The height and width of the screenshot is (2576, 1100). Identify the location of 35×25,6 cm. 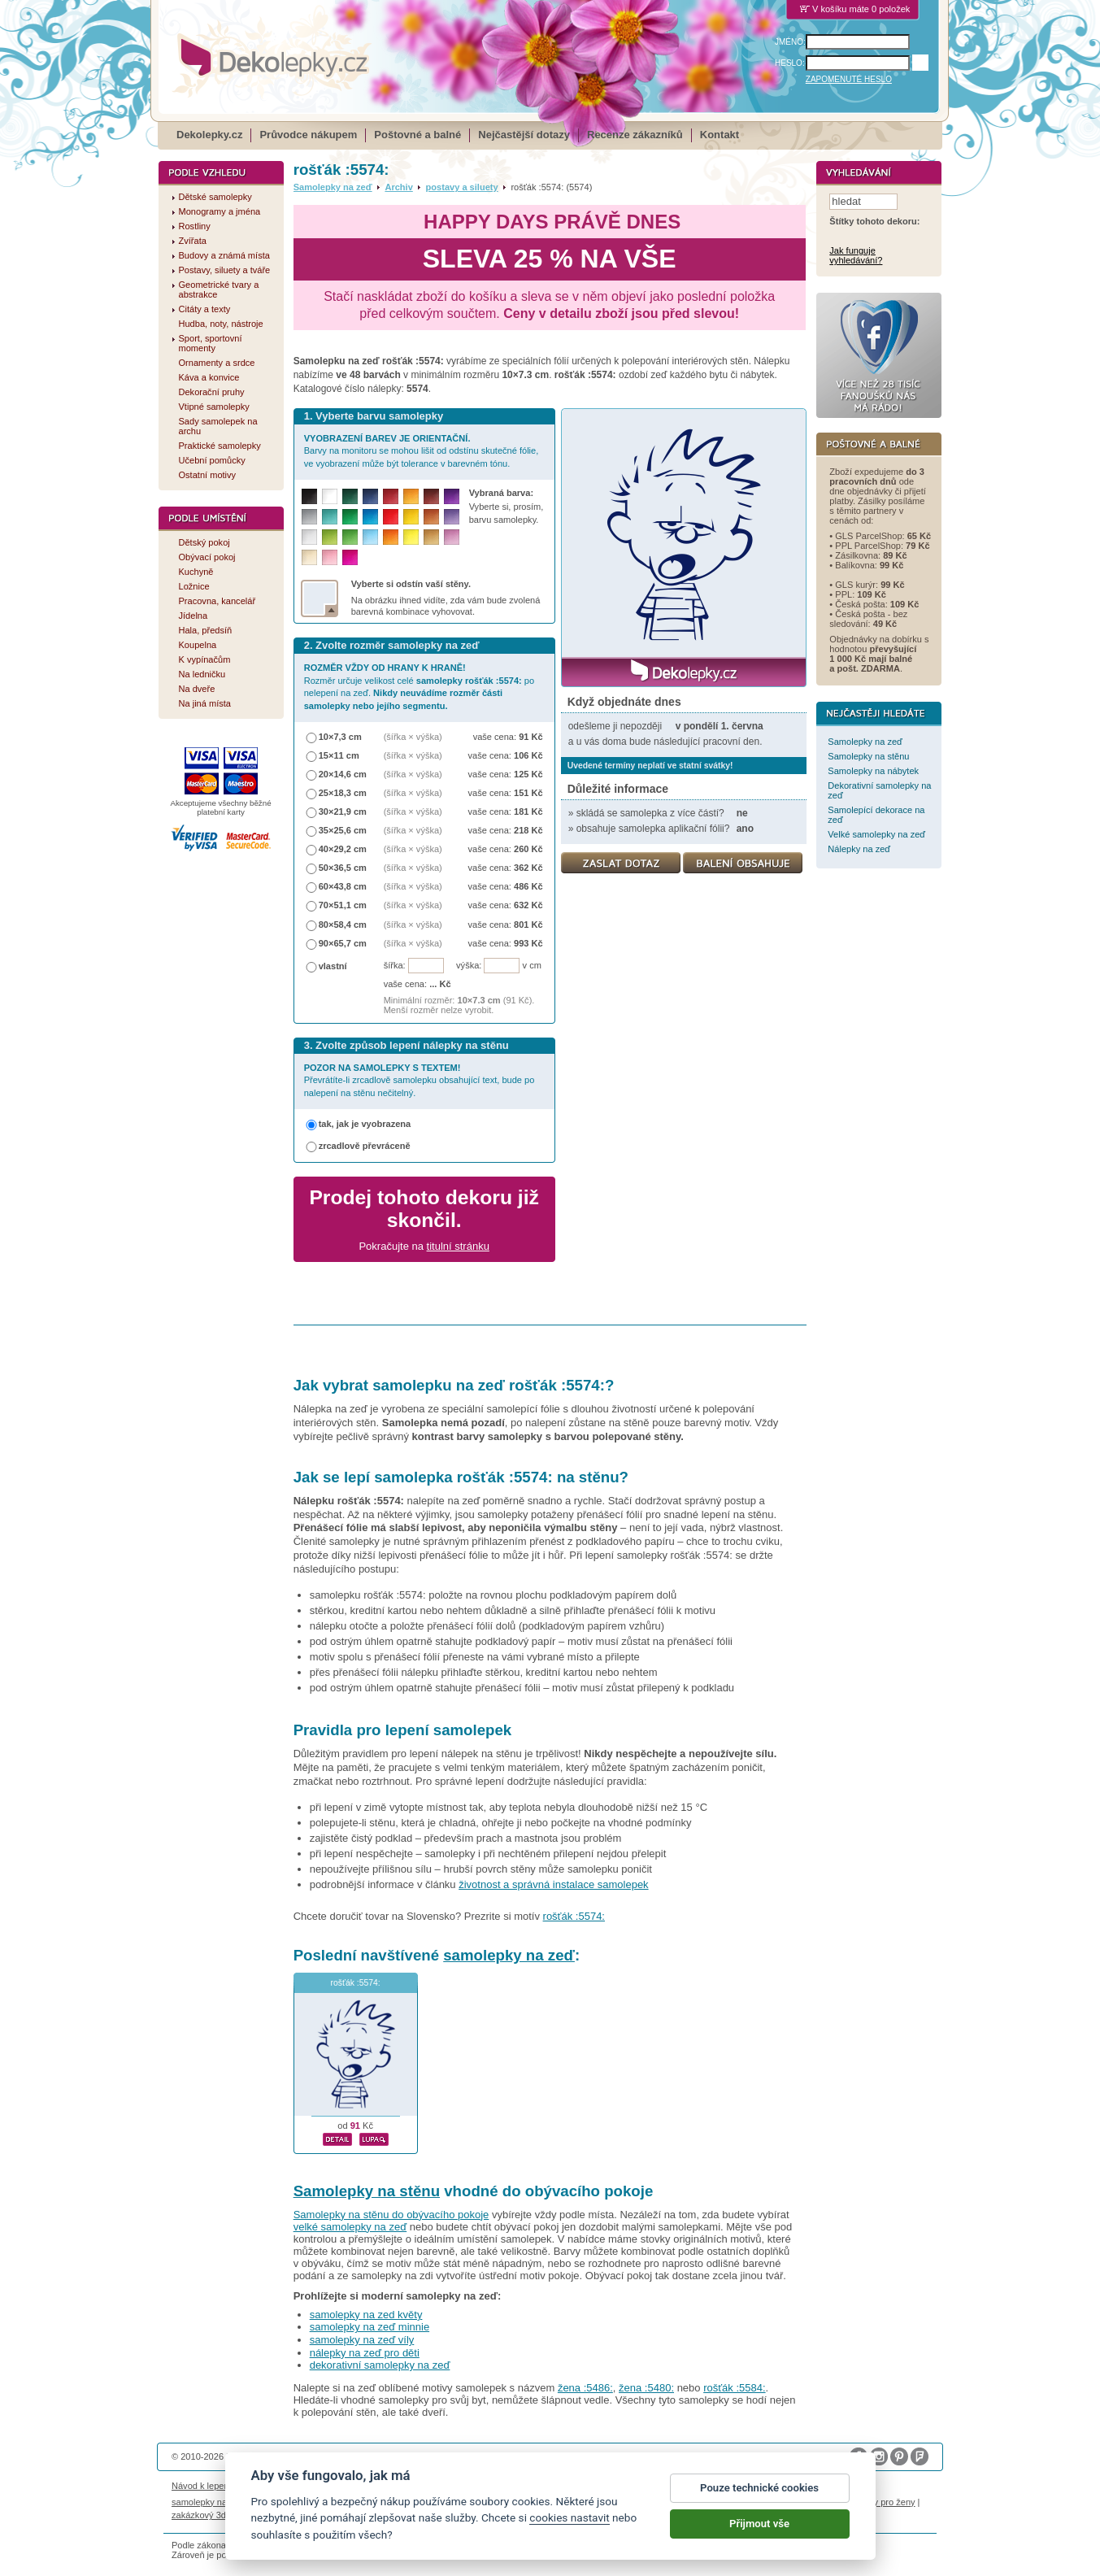
(343, 830).